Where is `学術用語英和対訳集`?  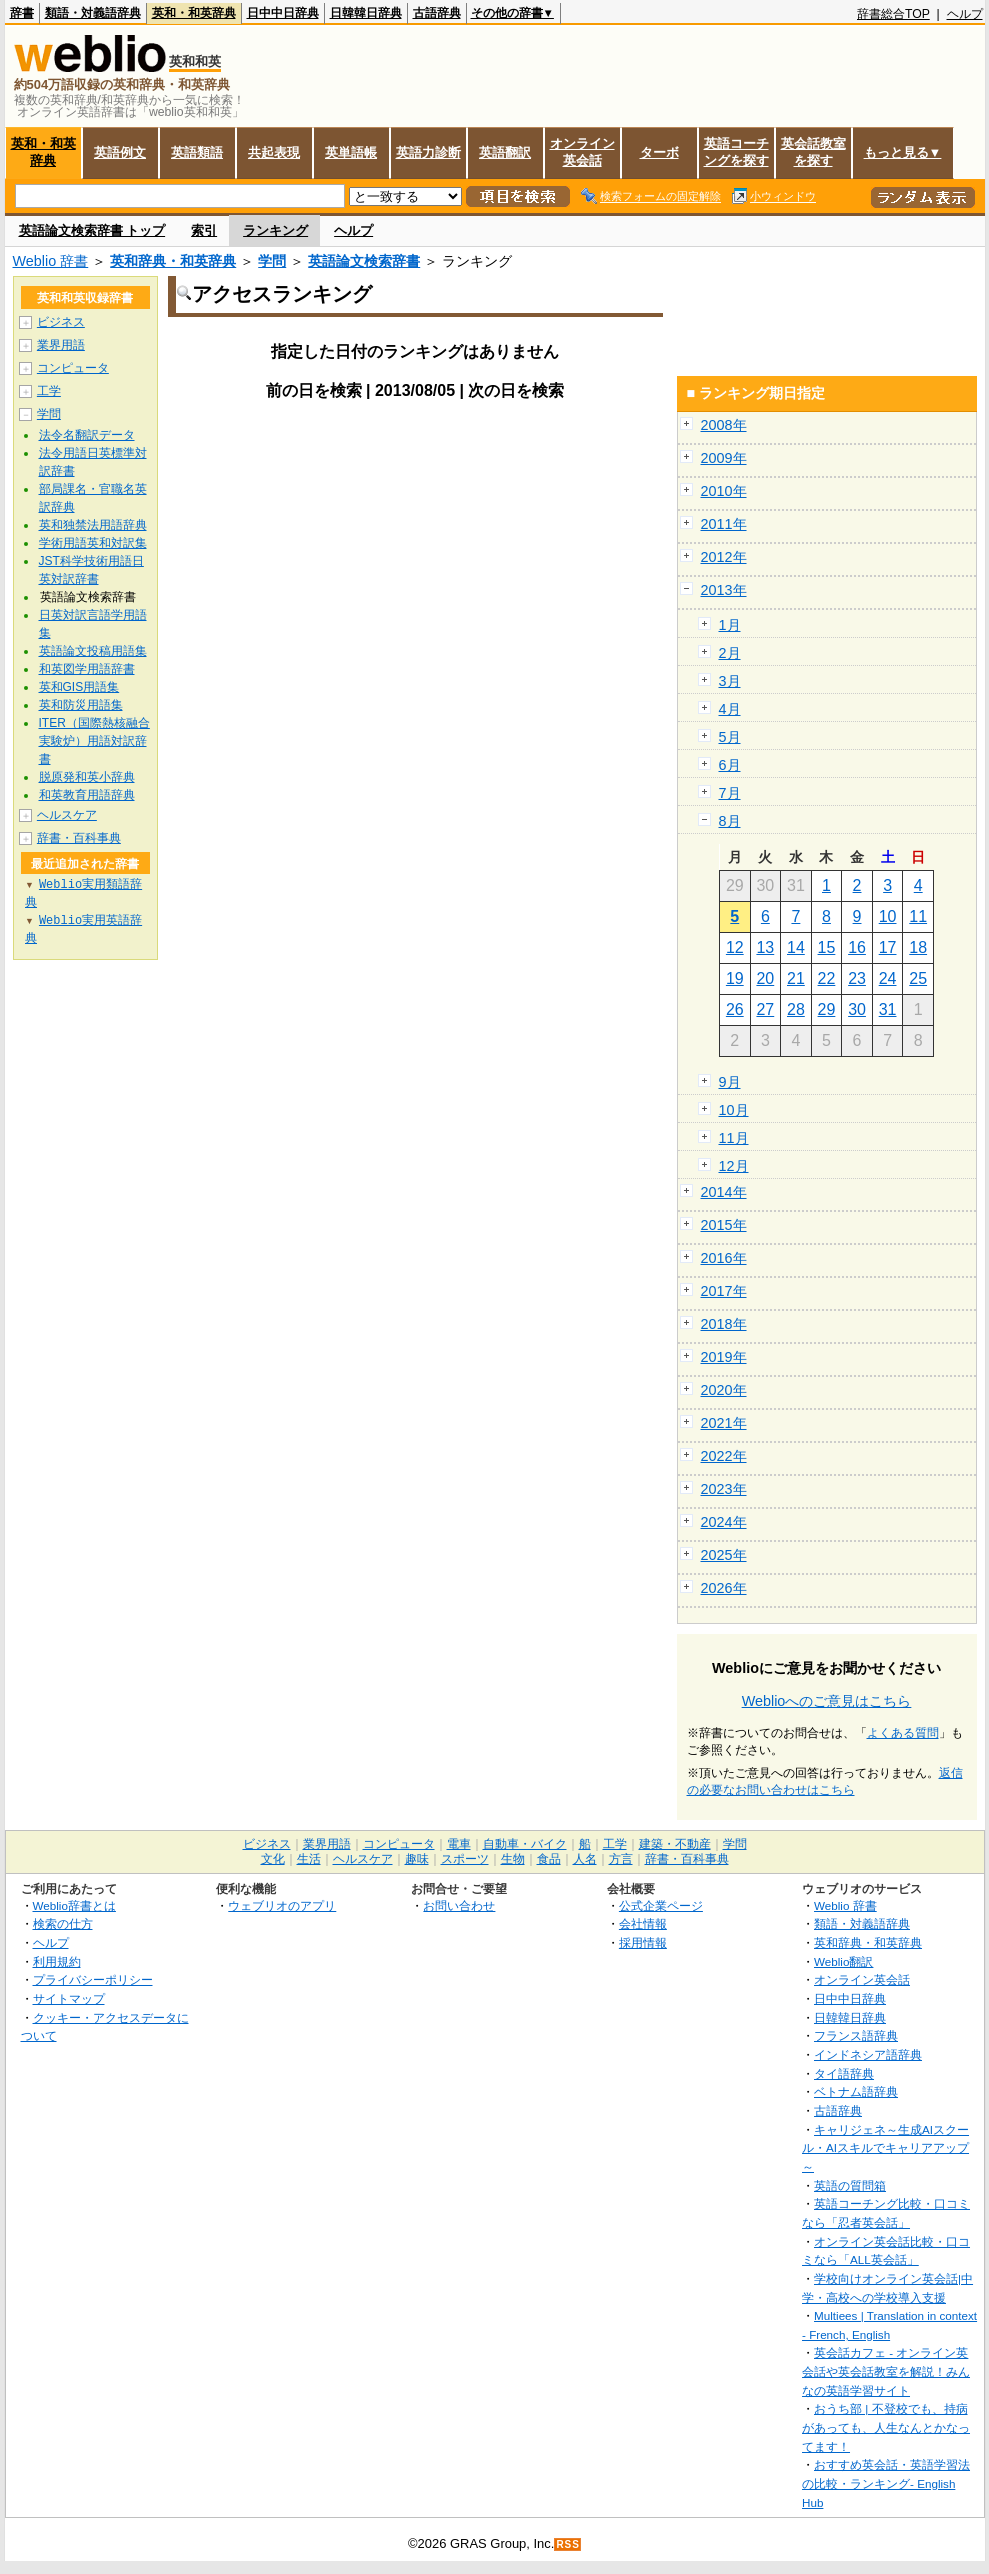 学術用語英和対訳集 is located at coordinates (93, 543).